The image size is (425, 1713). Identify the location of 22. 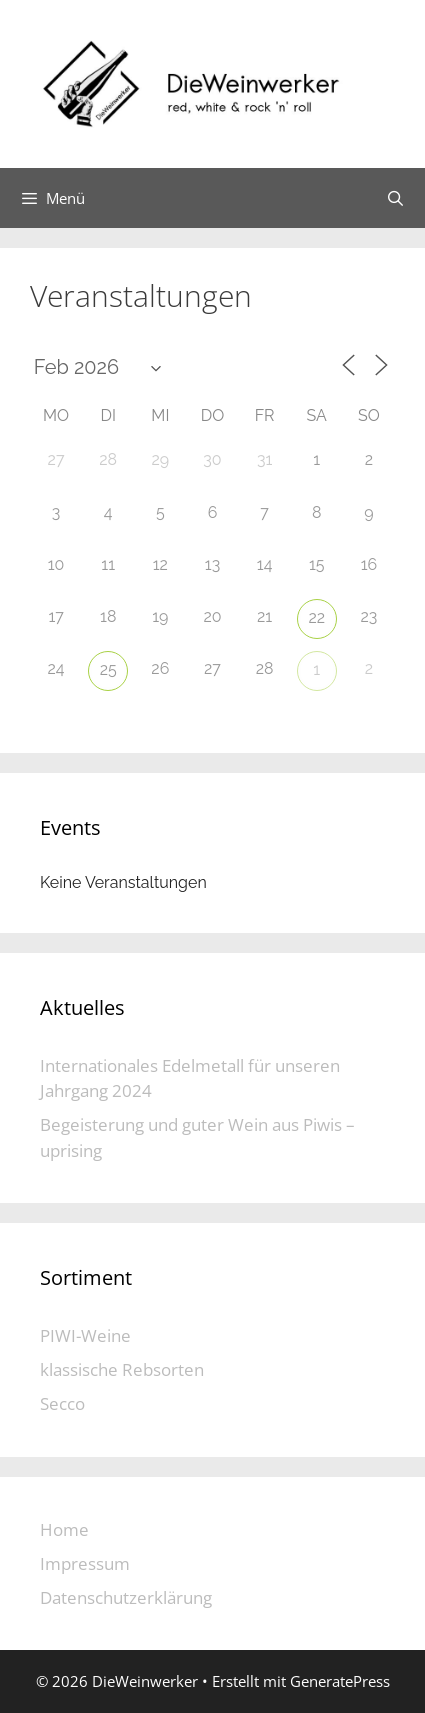
(316, 617).